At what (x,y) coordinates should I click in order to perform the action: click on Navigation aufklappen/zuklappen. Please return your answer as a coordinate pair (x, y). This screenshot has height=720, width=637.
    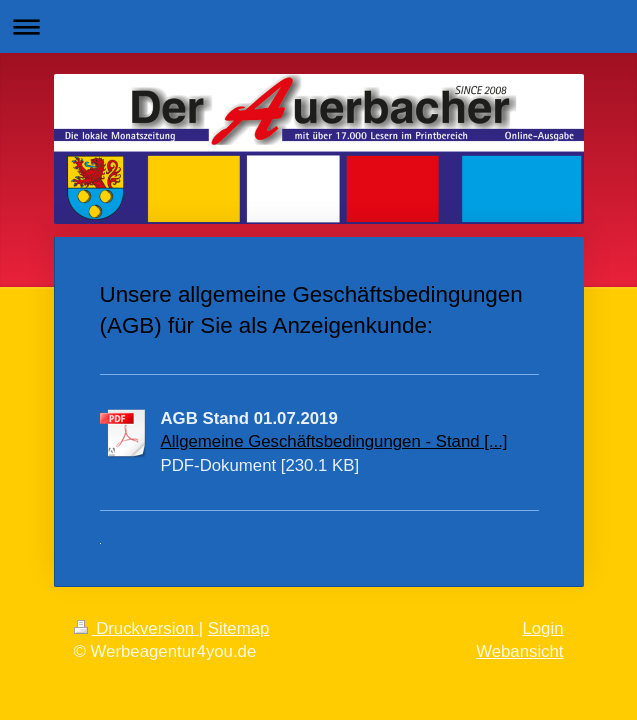
    Looking at the image, I should click on (318, 26).